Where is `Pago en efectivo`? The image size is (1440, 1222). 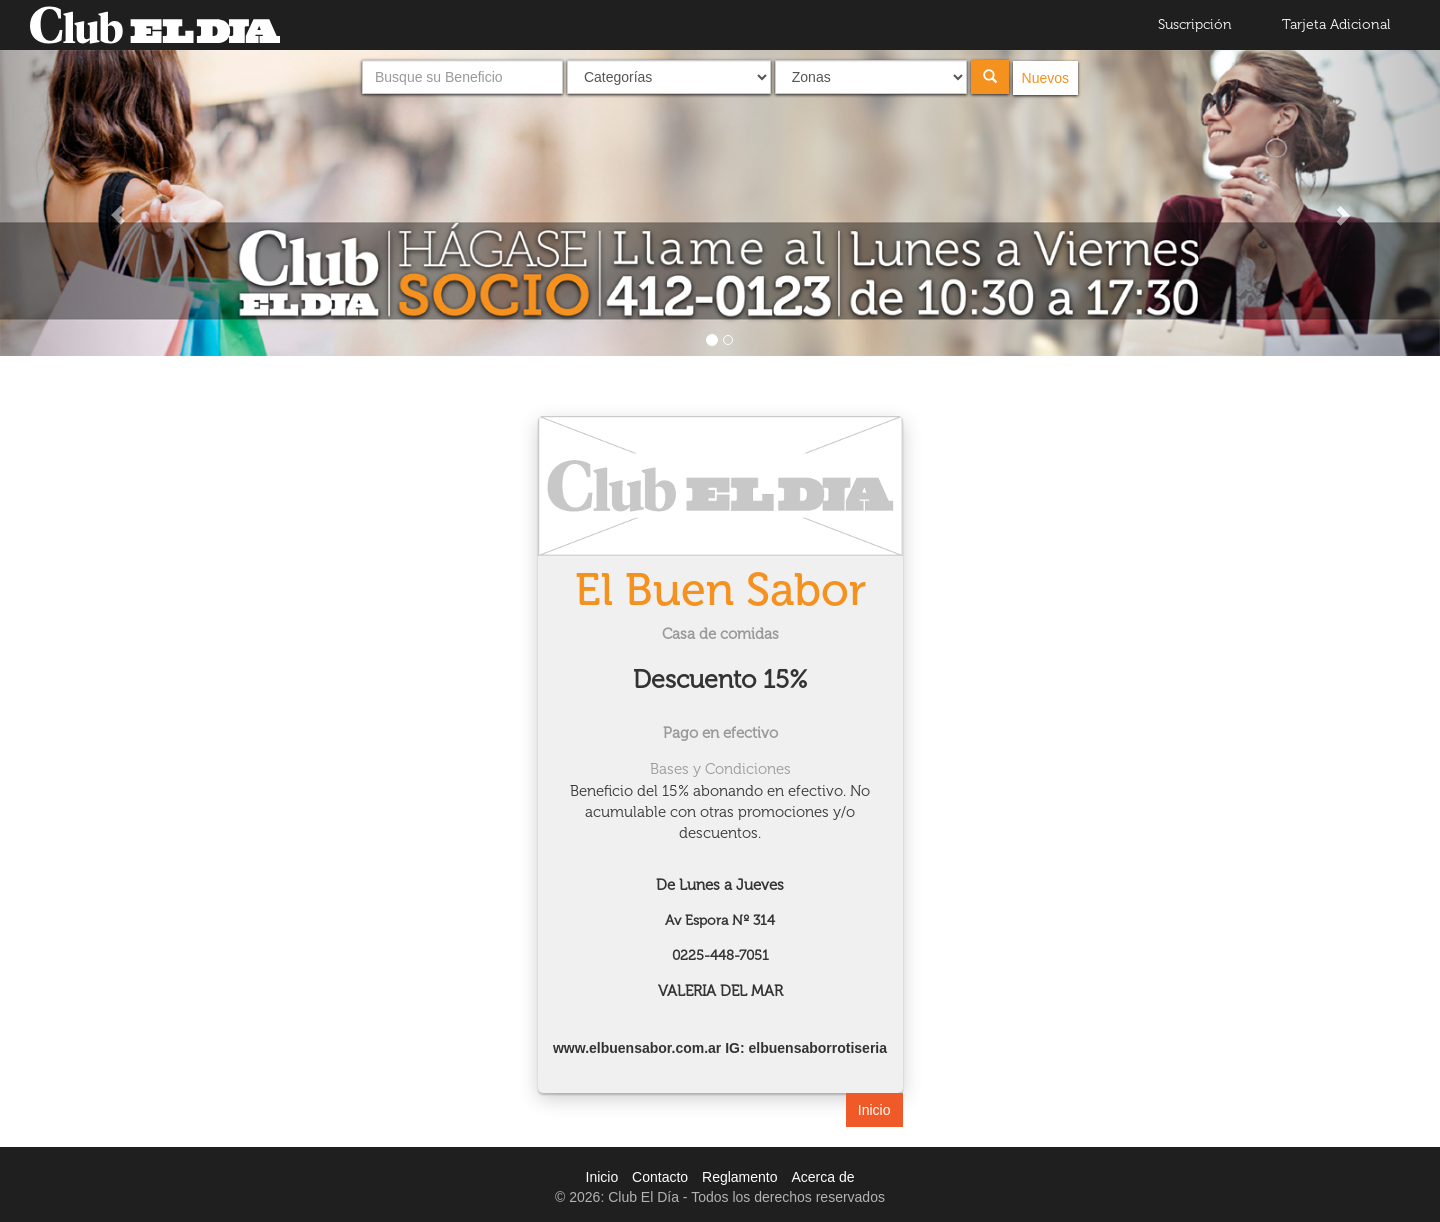
Pago en efectivo is located at coordinates (720, 733).